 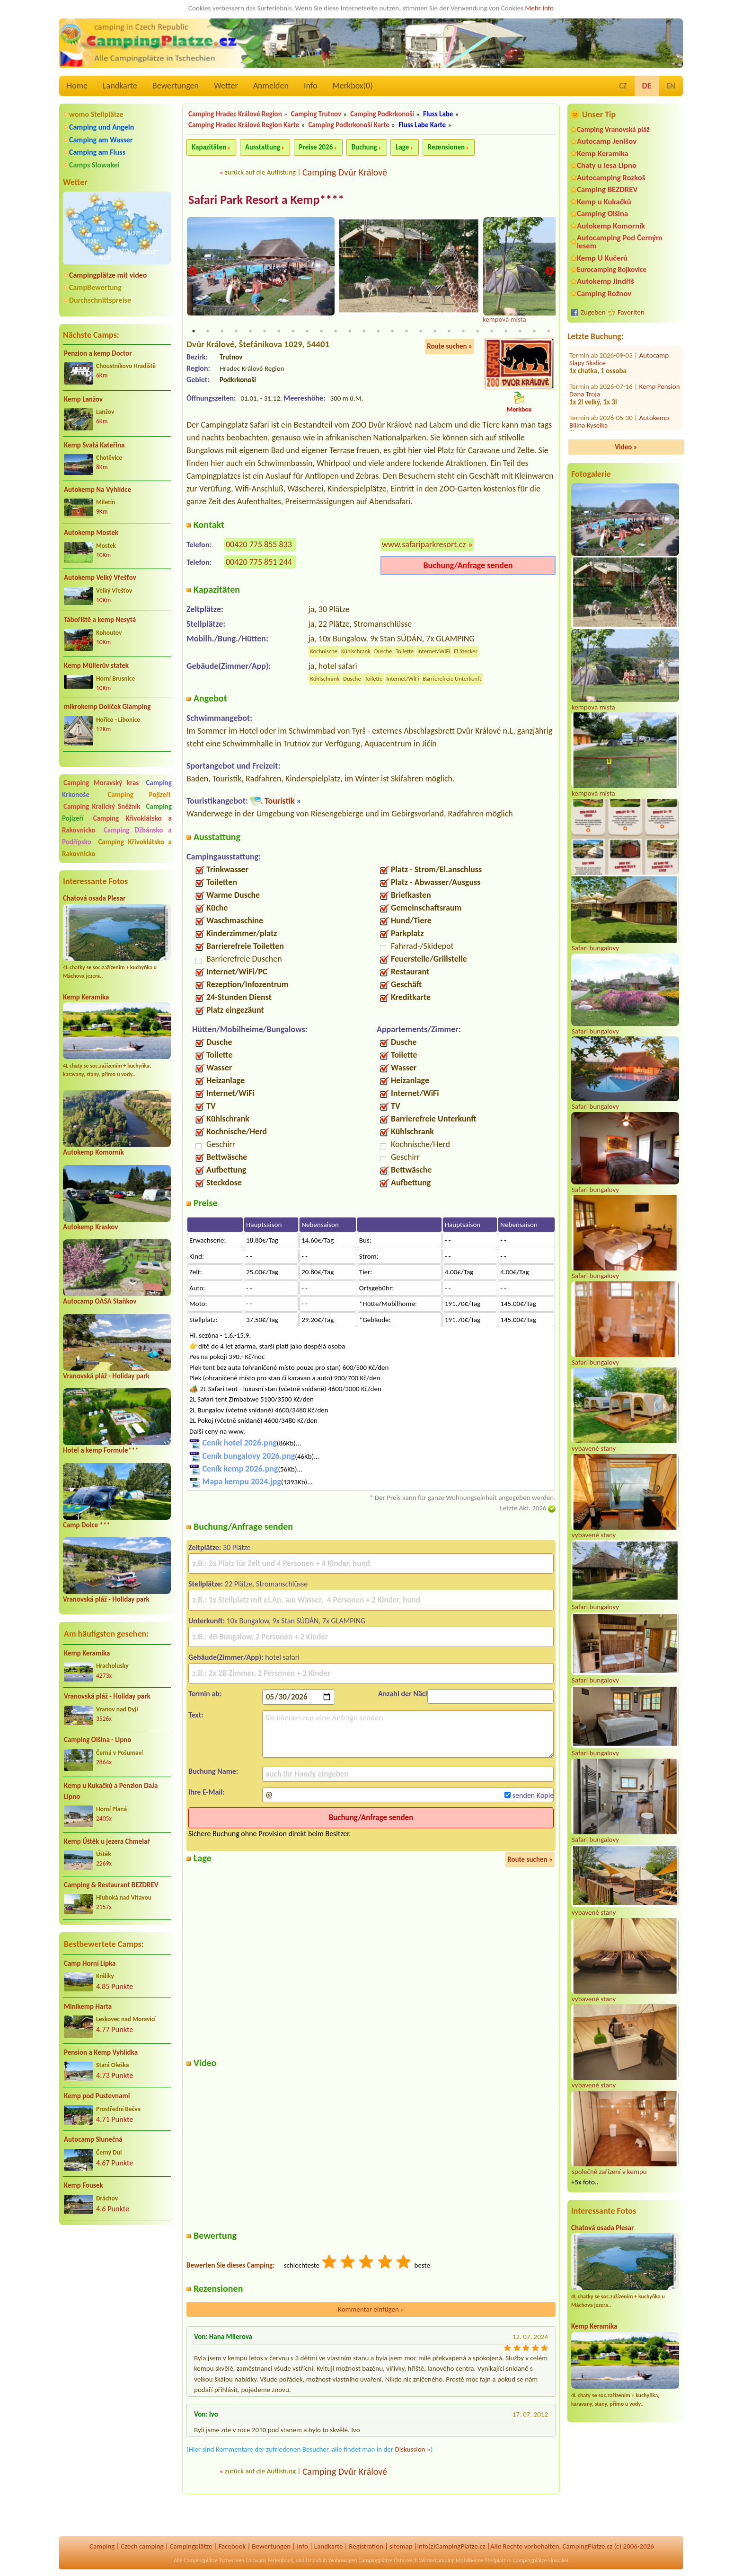 What do you see at coordinates (540, 2560) in the screenshot?
I see `Campingplätze Slowakei` at bounding box center [540, 2560].